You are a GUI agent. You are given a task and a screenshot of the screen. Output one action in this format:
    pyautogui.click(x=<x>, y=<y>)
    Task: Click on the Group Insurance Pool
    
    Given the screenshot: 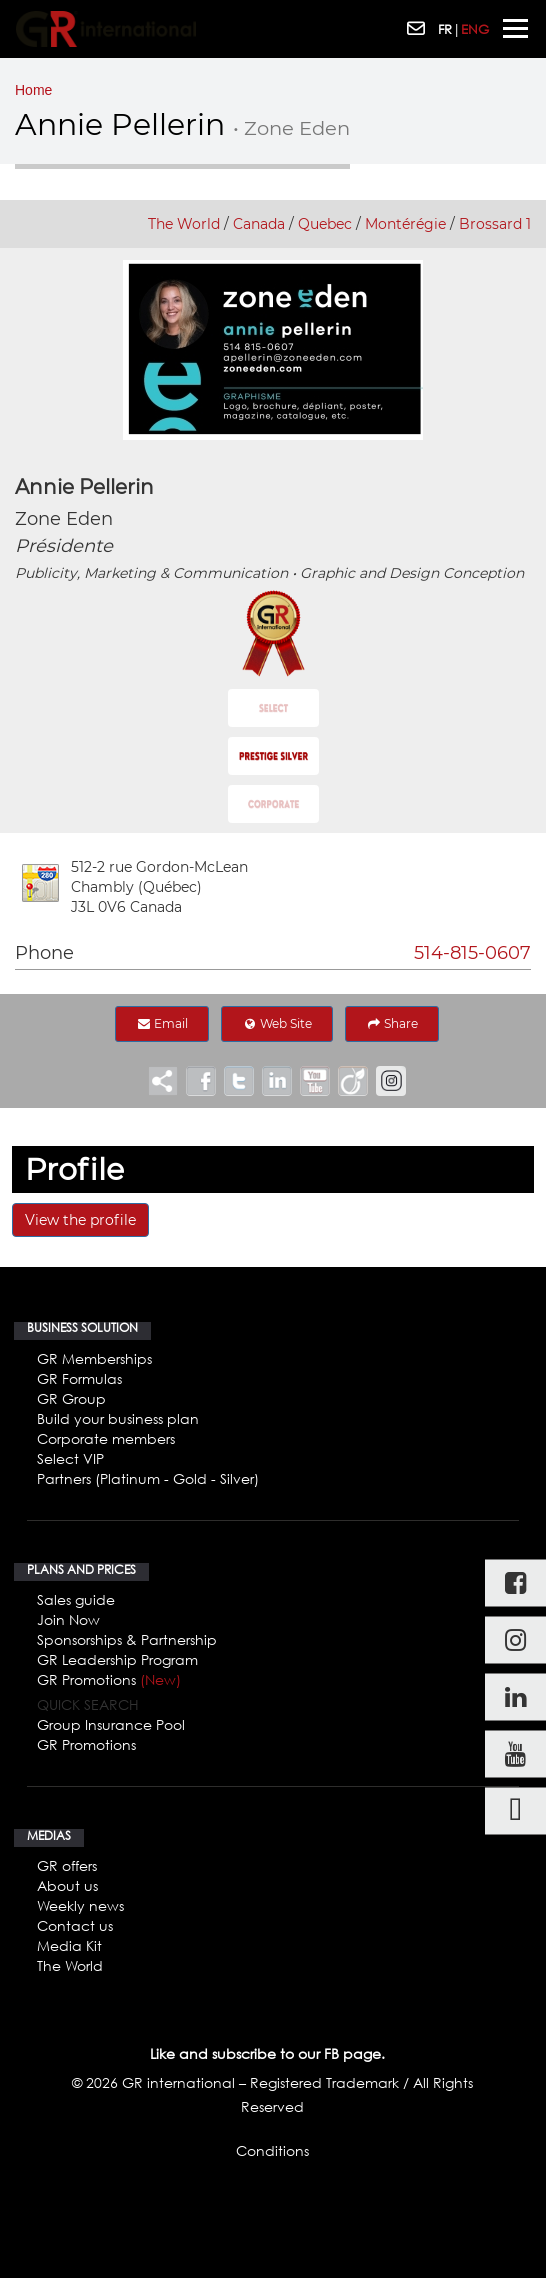 What is the action you would take?
    pyautogui.click(x=111, y=1724)
    